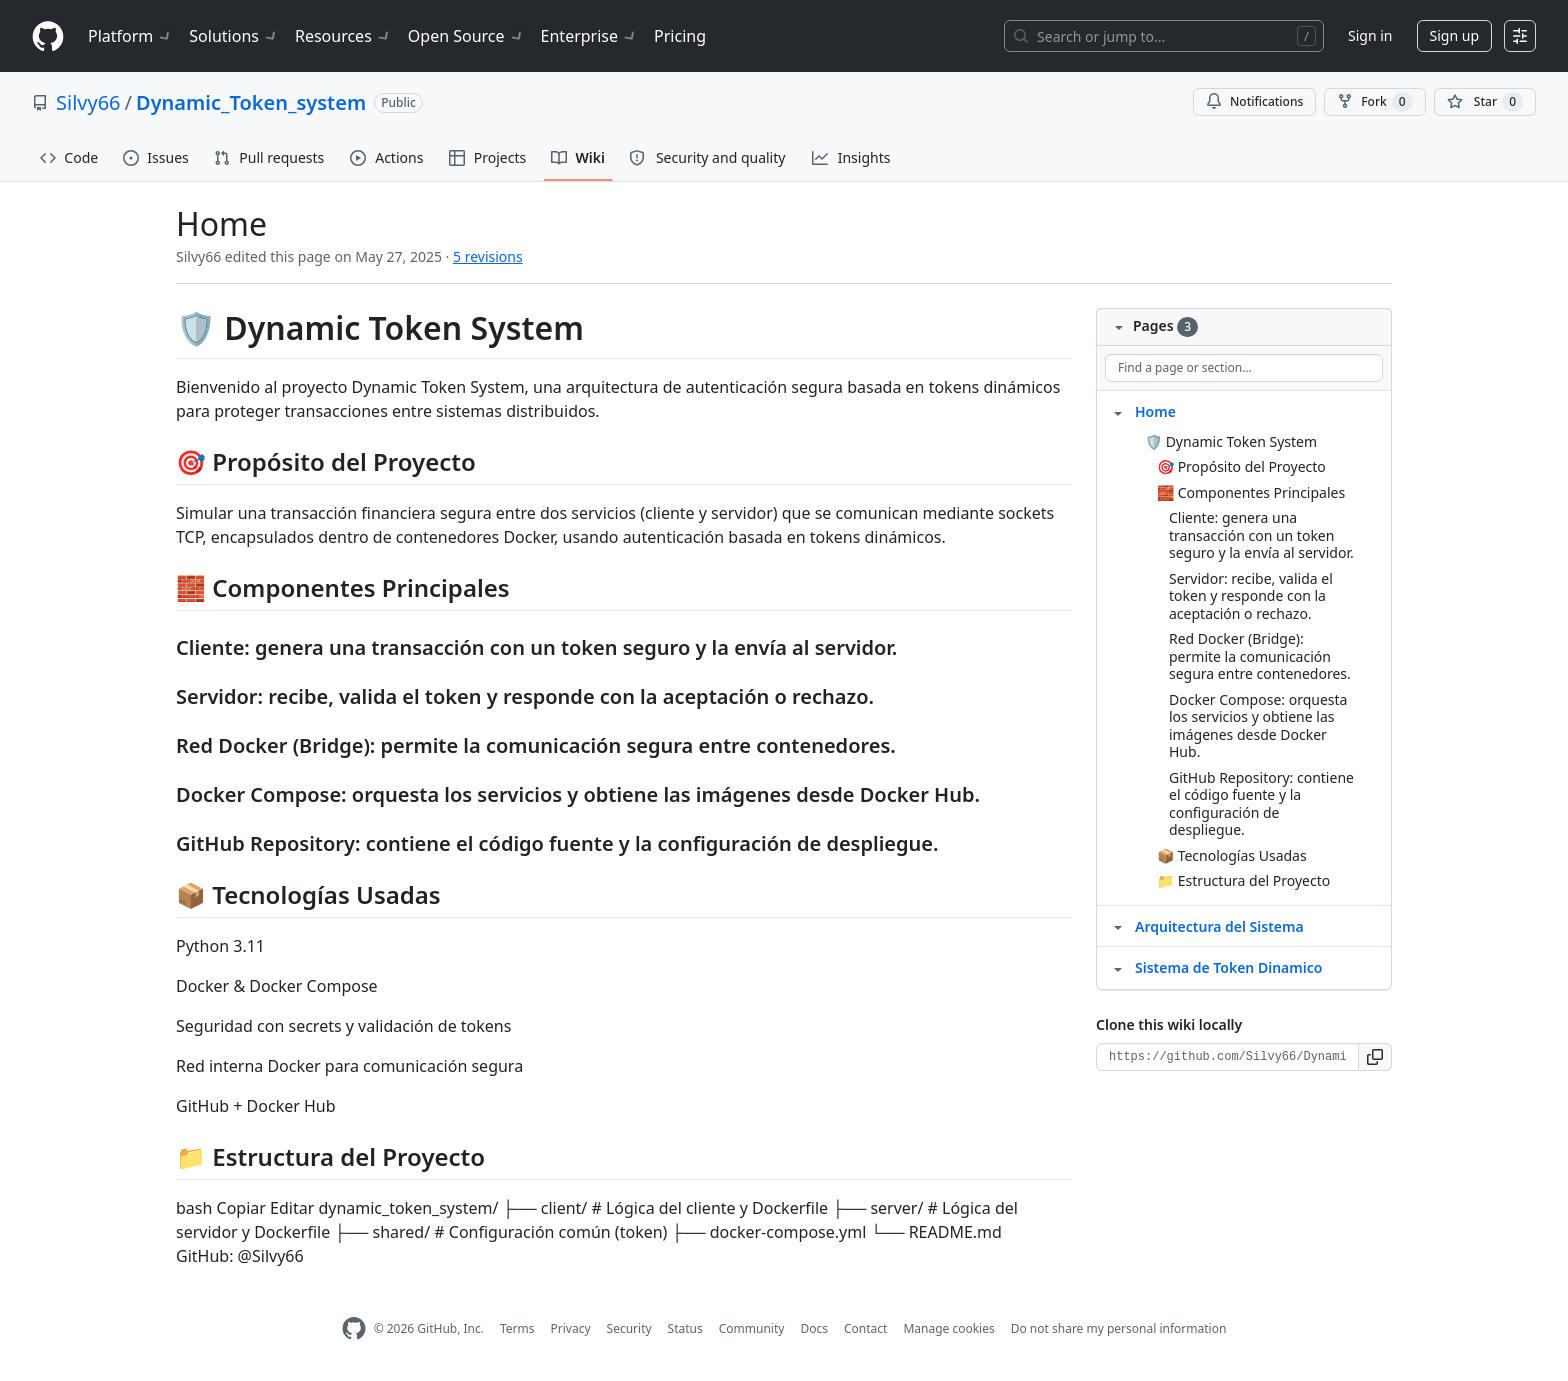  I want to click on Enterprise, so click(589, 36).